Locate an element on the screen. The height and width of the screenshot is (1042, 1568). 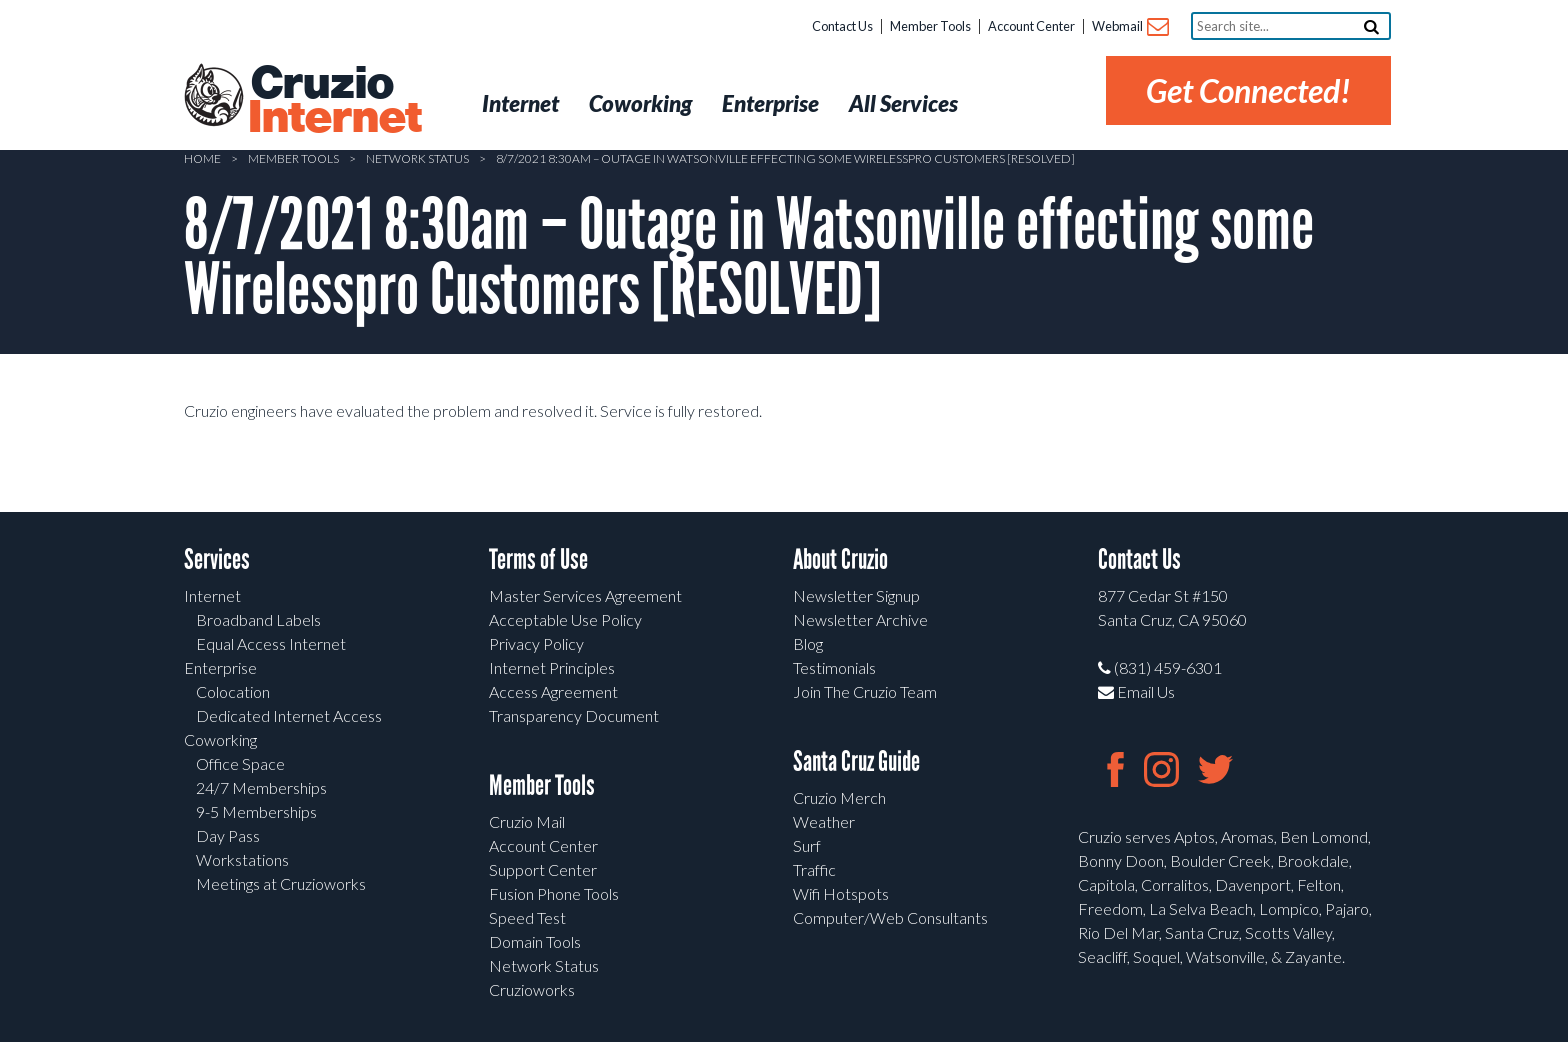
Network Status is located at coordinates (417, 158).